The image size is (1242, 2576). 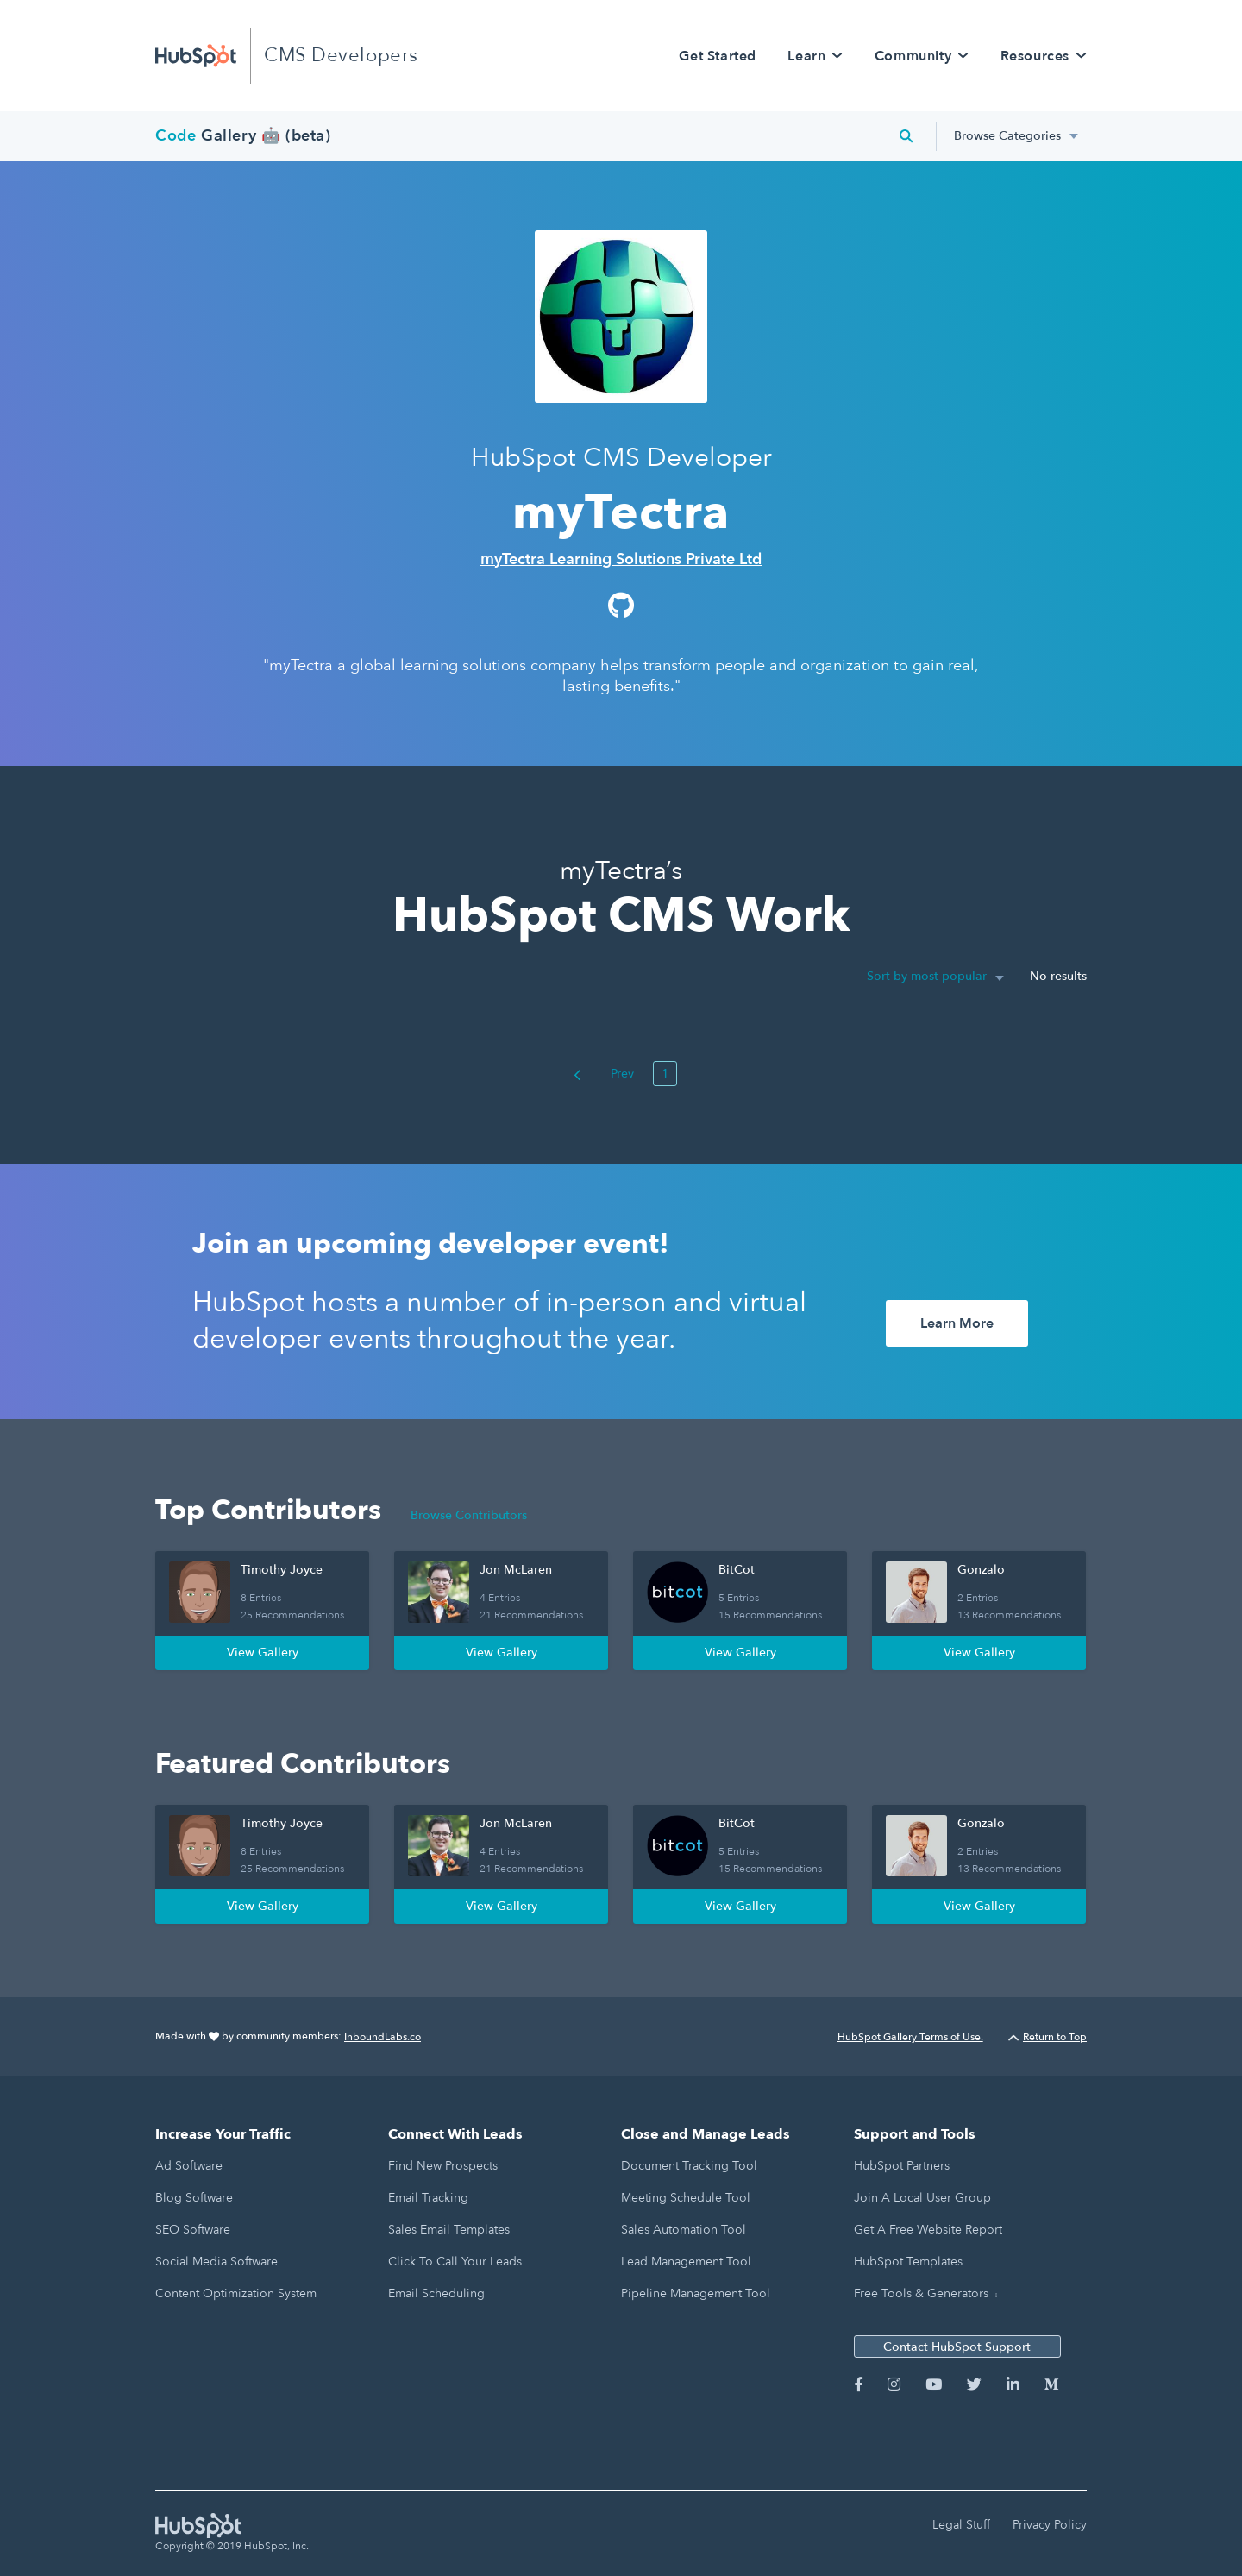 What do you see at coordinates (455, 2261) in the screenshot?
I see `Click to Call Your Leads [menuitem]` at bounding box center [455, 2261].